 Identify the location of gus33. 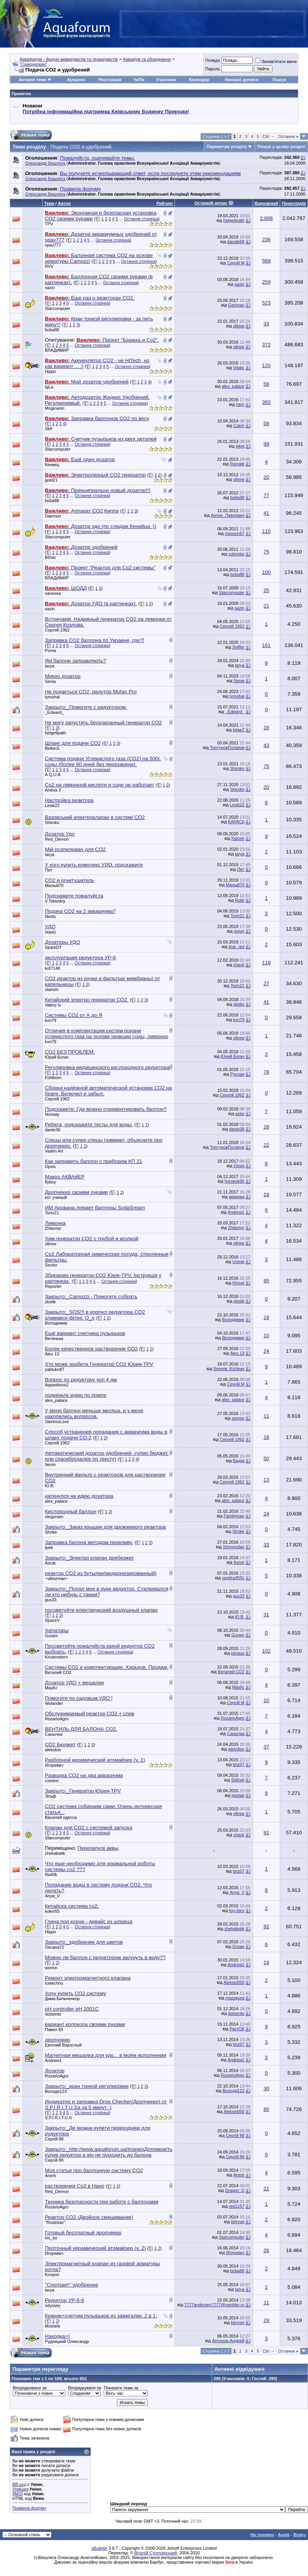
(50, 1599).